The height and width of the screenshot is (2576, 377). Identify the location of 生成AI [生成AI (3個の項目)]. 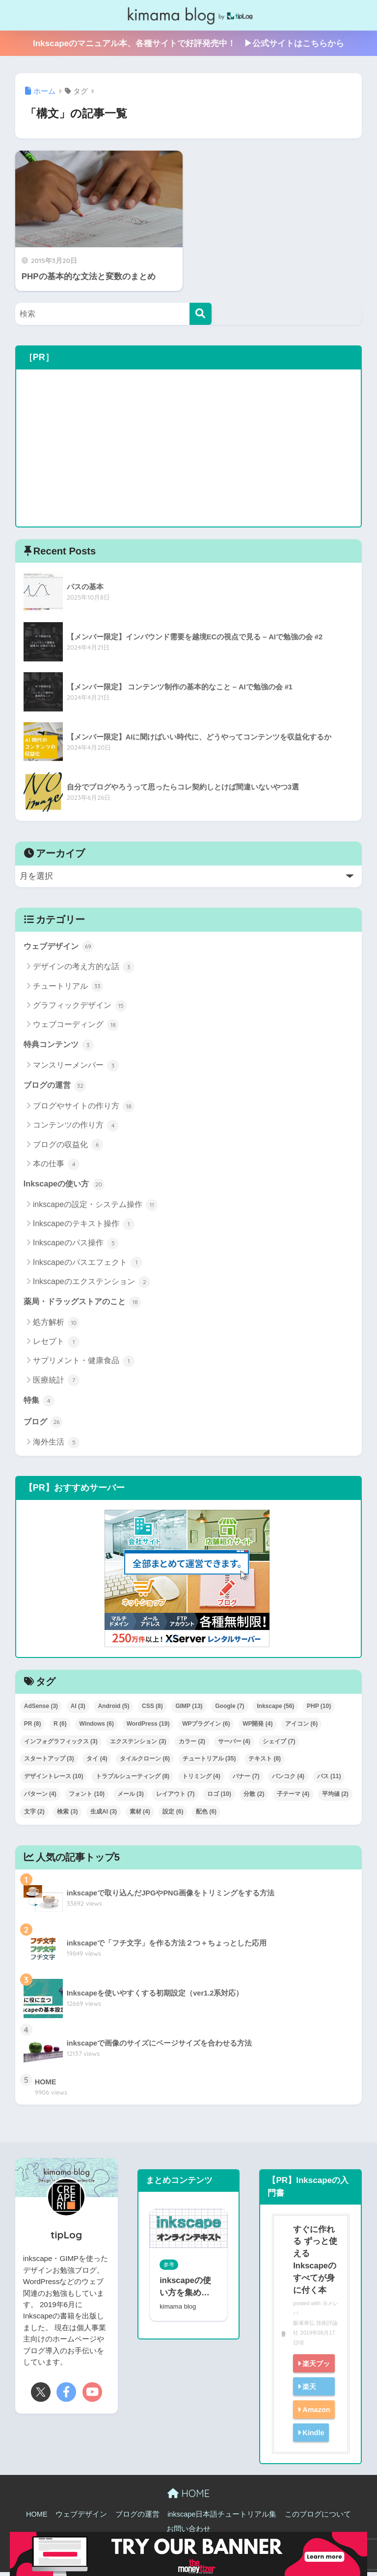
(103, 1815).